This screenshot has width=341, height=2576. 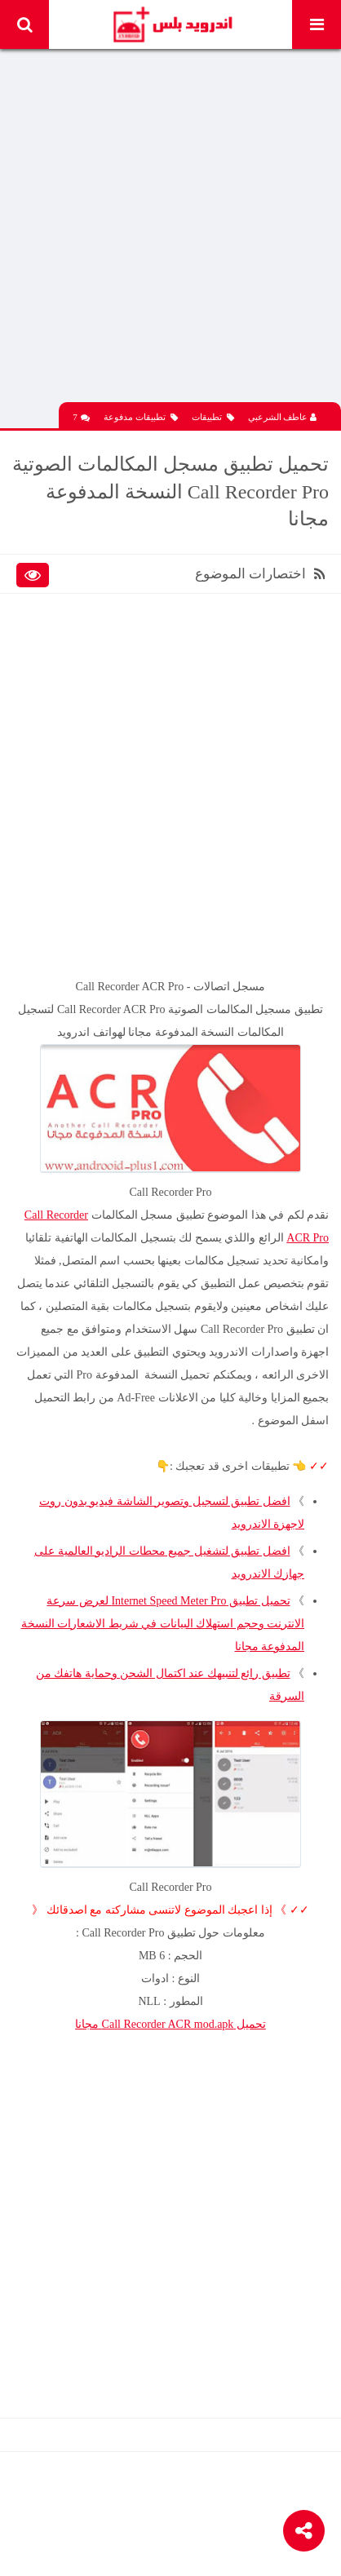 I want to click on تحميل Call Recorder ACR mod.apk مجانا, so click(x=170, y=2024).